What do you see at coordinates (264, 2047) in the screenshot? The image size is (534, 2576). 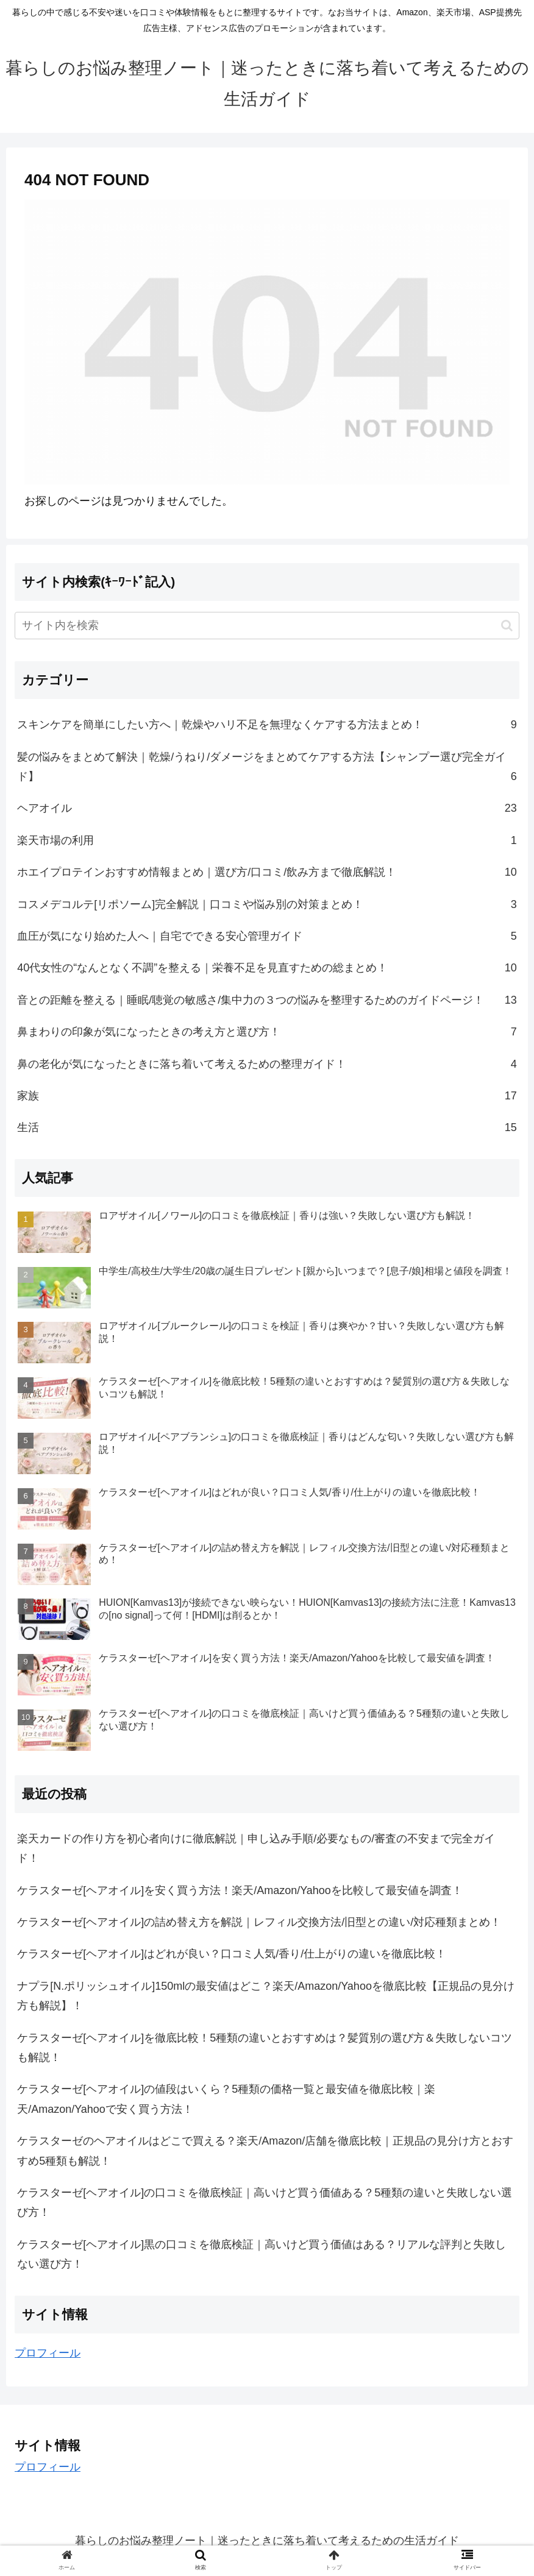 I see `ケラスターゼ[ヘアオイル]を徹底比較！5種類の違いとおすすめは？髪質別の選び方＆失敗しないコツも解説！` at bounding box center [264, 2047].